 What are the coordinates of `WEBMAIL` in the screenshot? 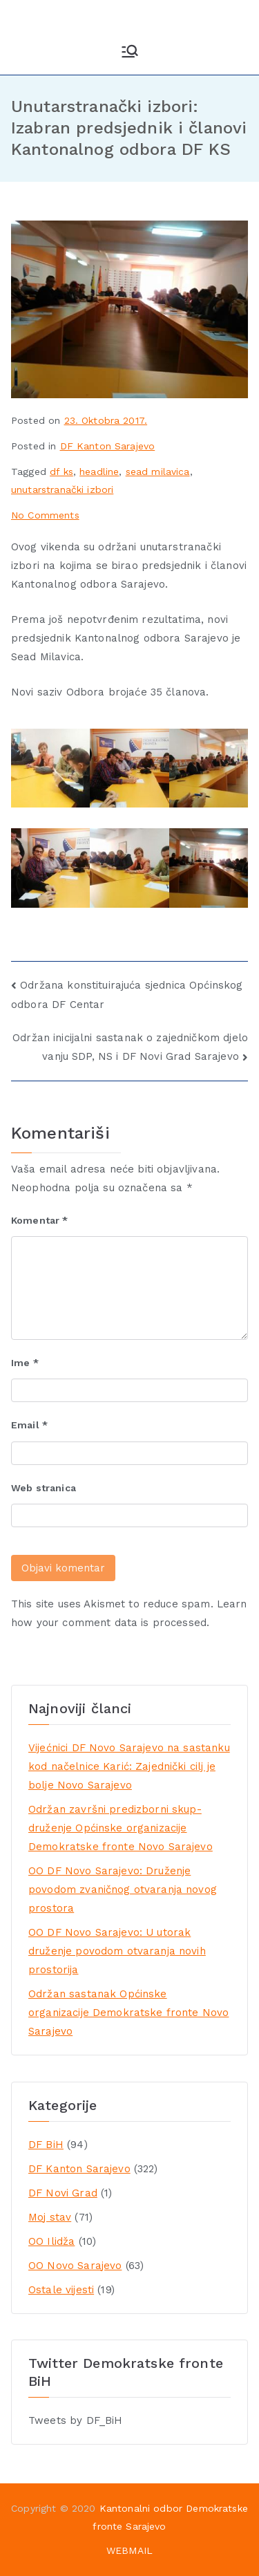 It's located at (129, 2550).